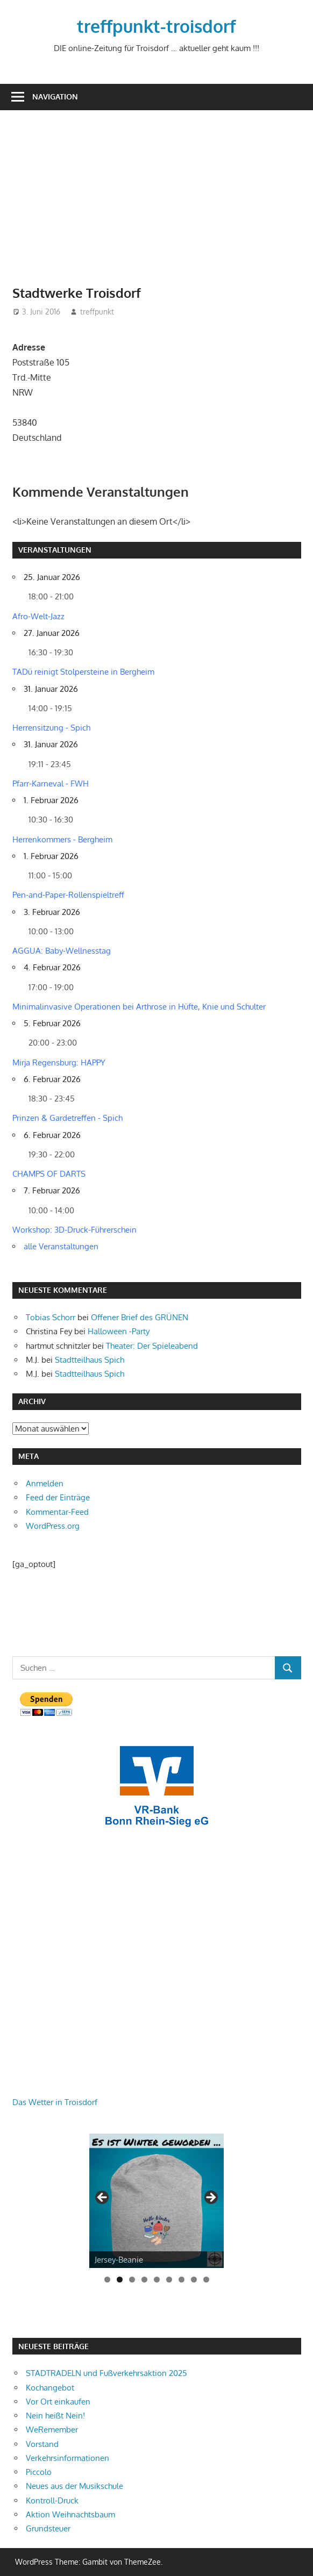 Image resolution: width=313 pixels, height=2576 pixels. Describe the element at coordinates (97, 311) in the screenshot. I see `treffpunkt` at that location.